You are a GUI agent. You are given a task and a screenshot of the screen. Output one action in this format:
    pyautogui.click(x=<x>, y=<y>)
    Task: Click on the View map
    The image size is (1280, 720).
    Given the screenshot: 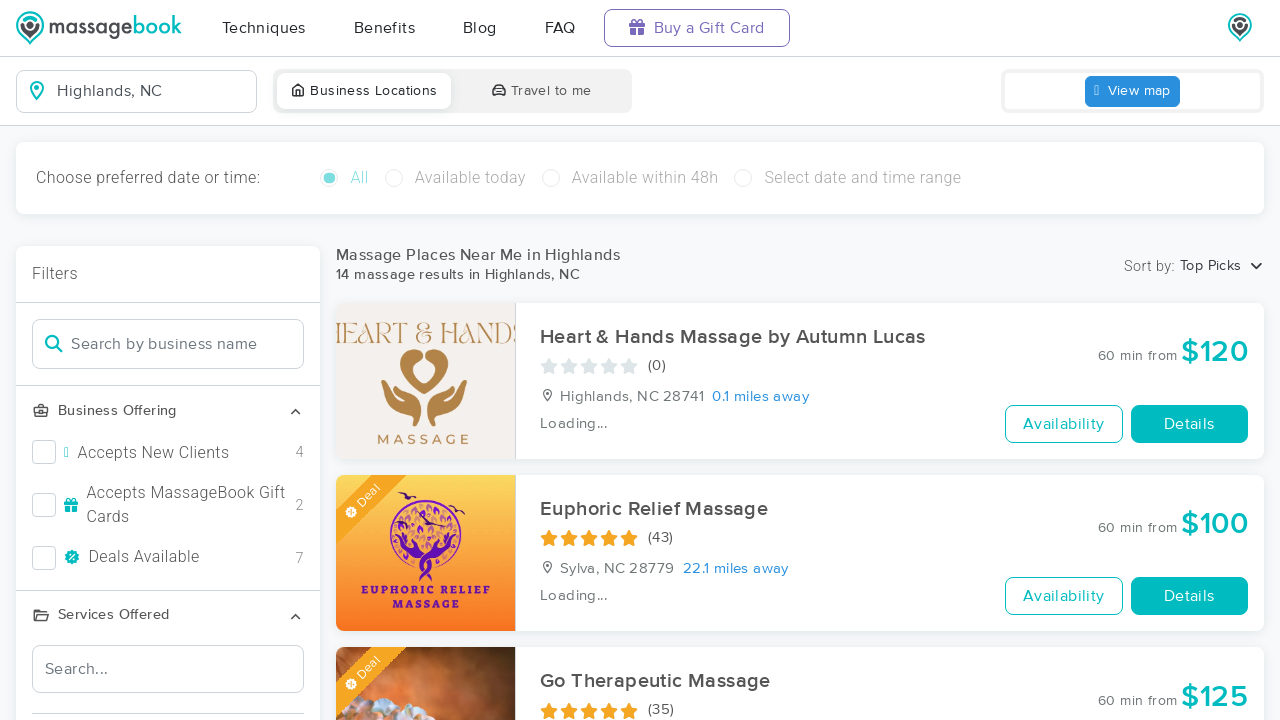 What is the action you would take?
    pyautogui.click(x=1132, y=91)
    